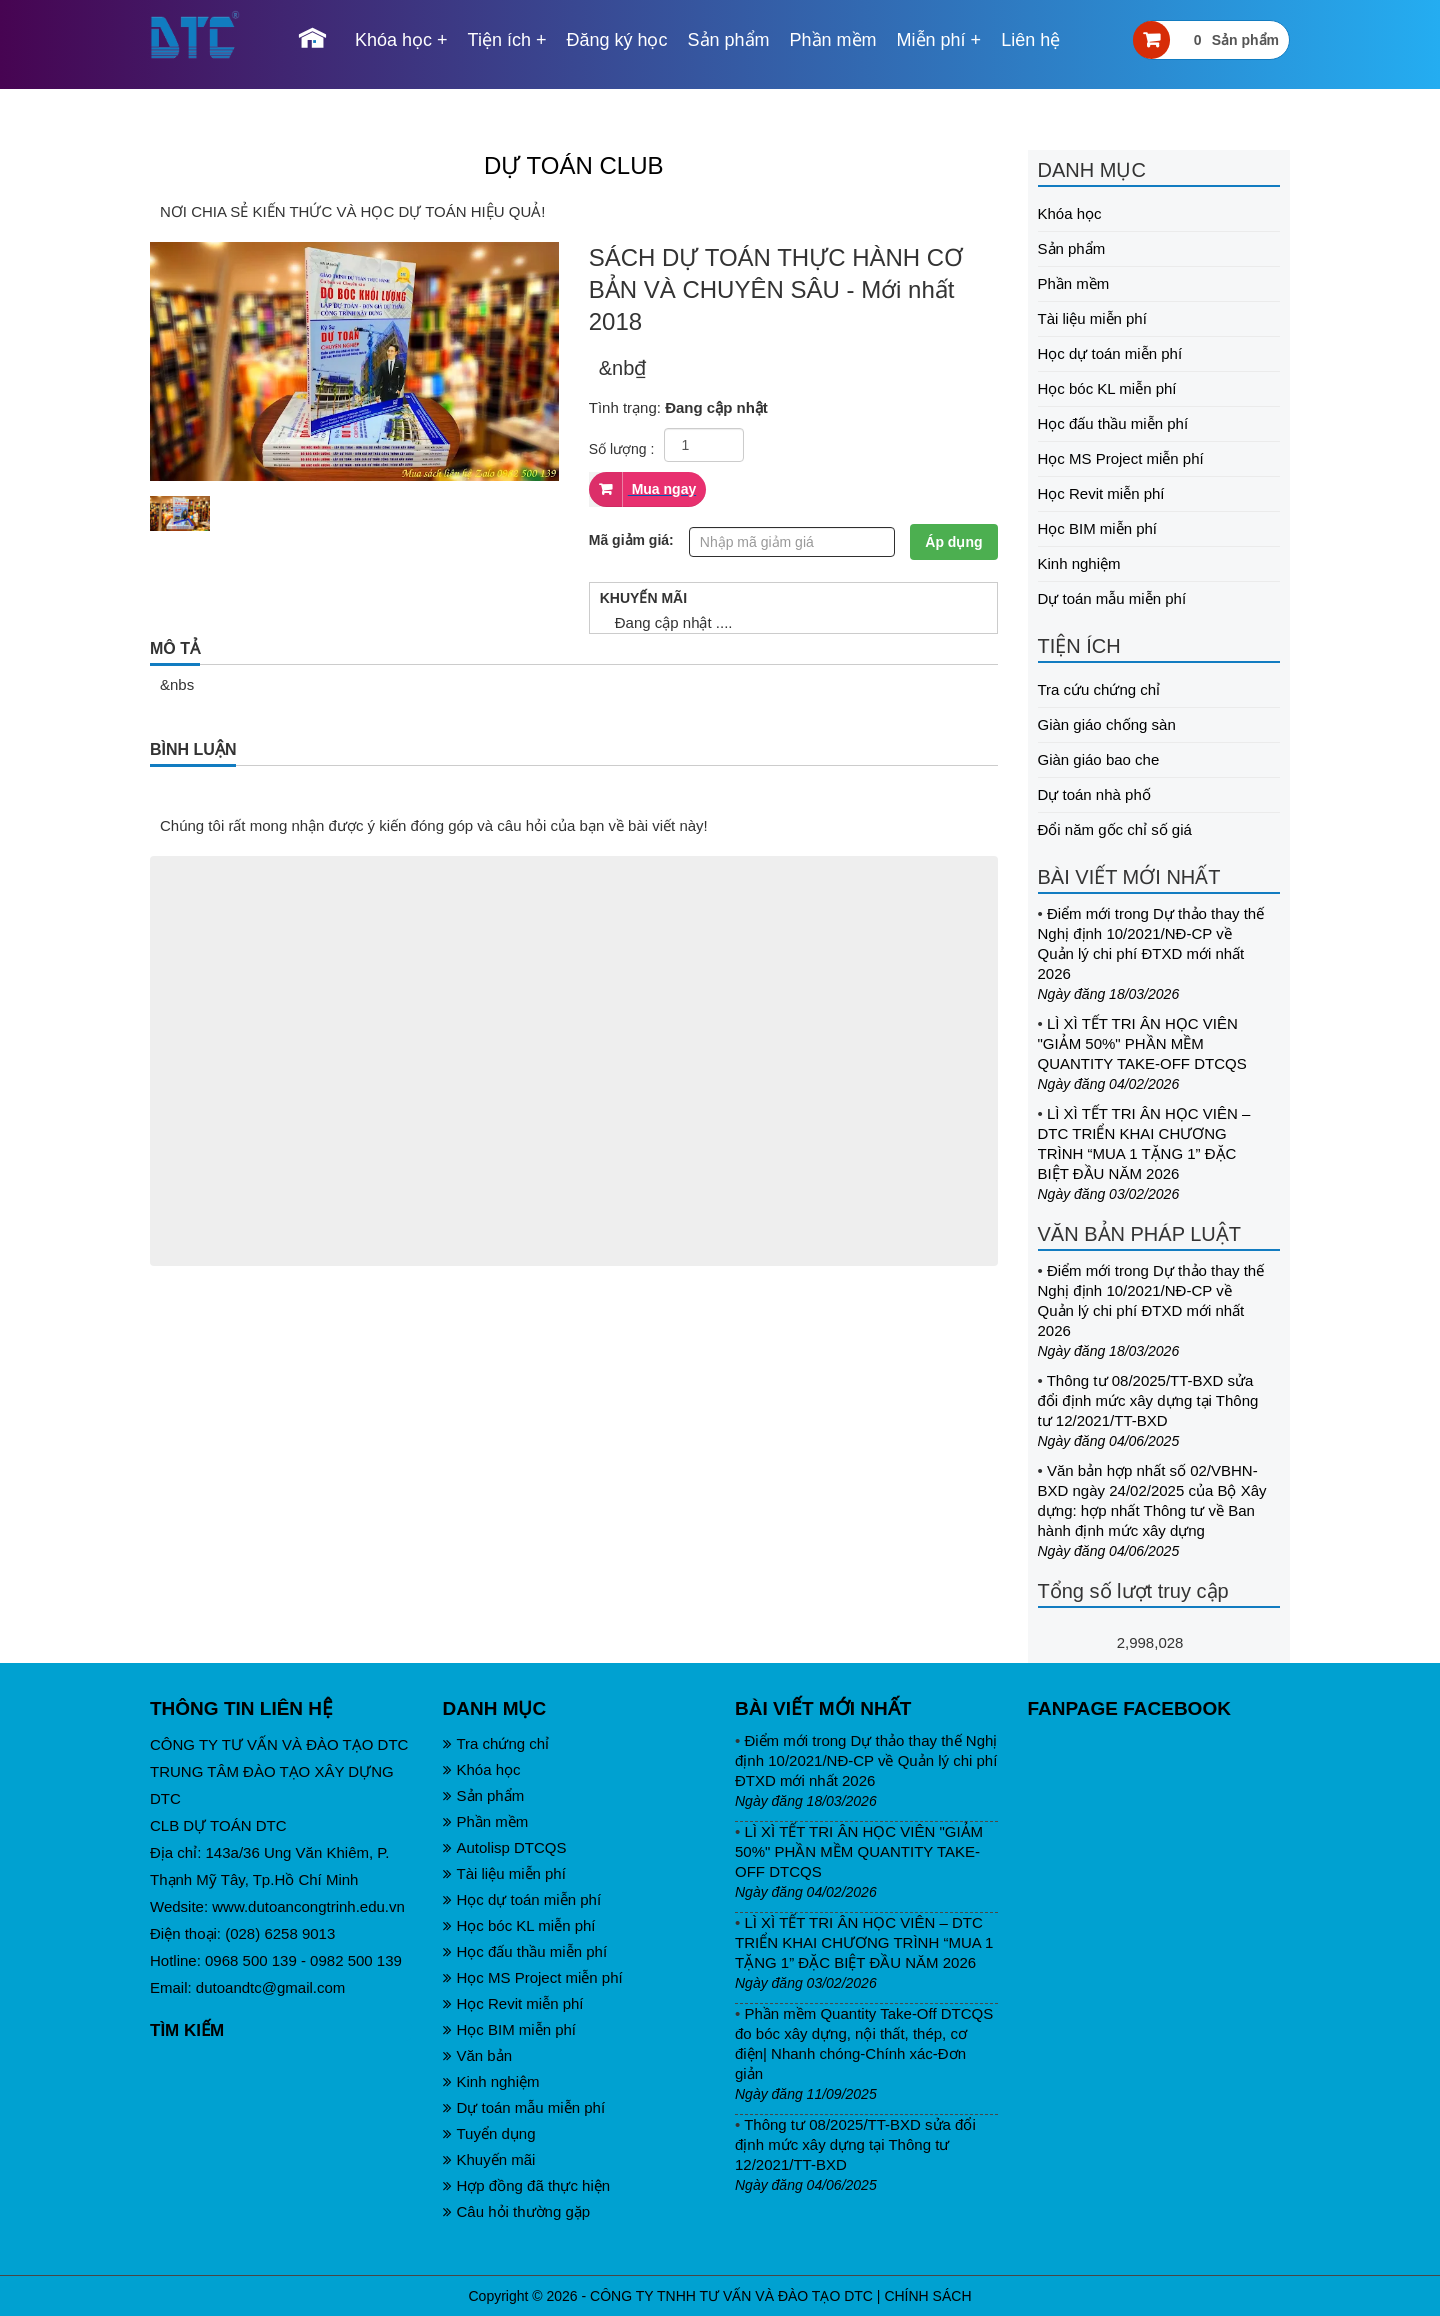 This screenshot has width=1440, height=2316. Describe the element at coordinates (1110, 353) in the screenshot. I see `Học dự toán miễn phí` at that location.